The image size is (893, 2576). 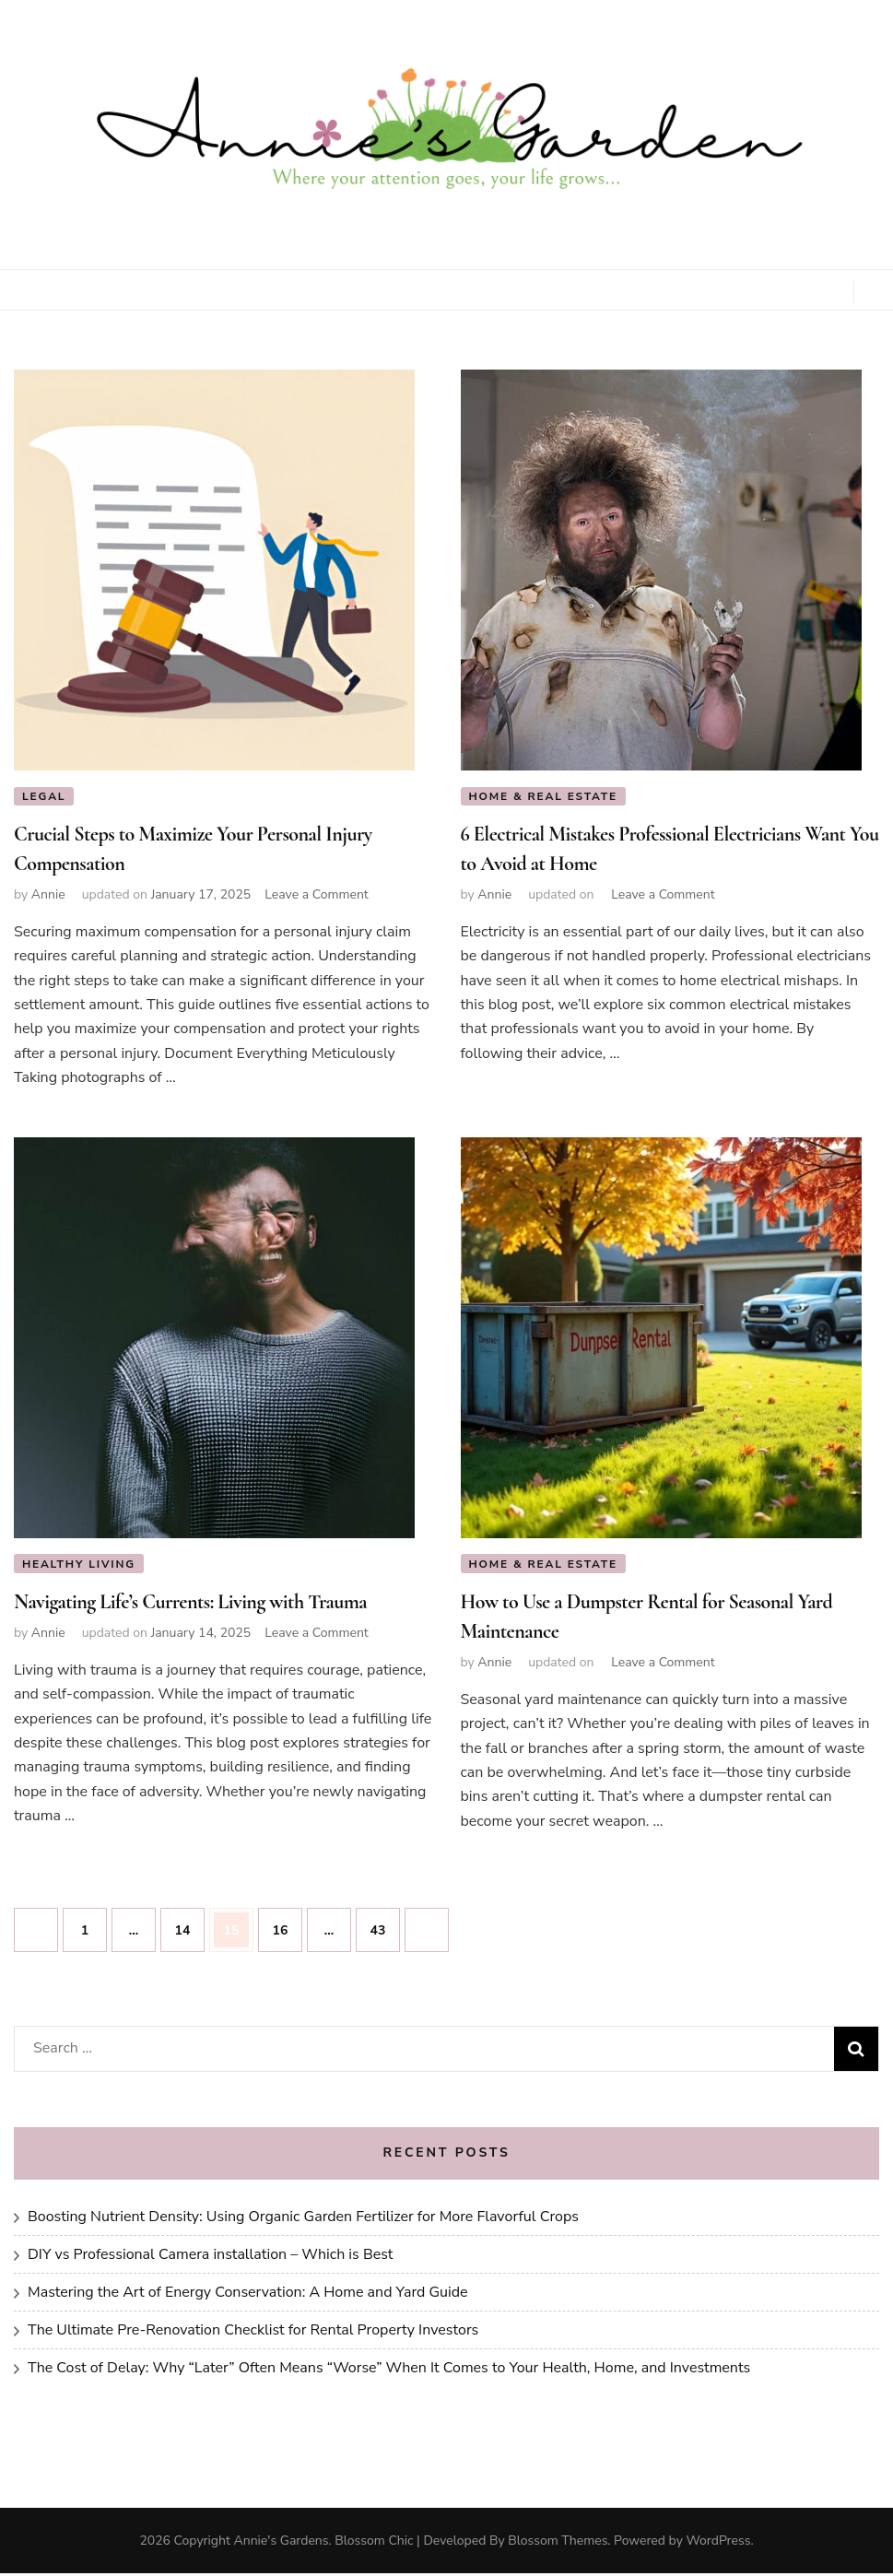 What do you see at coordinates (210, 2257) in the screenshot?
I see `DIY vs Professional Camera installation – Which is Best` at bounding box center [210, 2257].